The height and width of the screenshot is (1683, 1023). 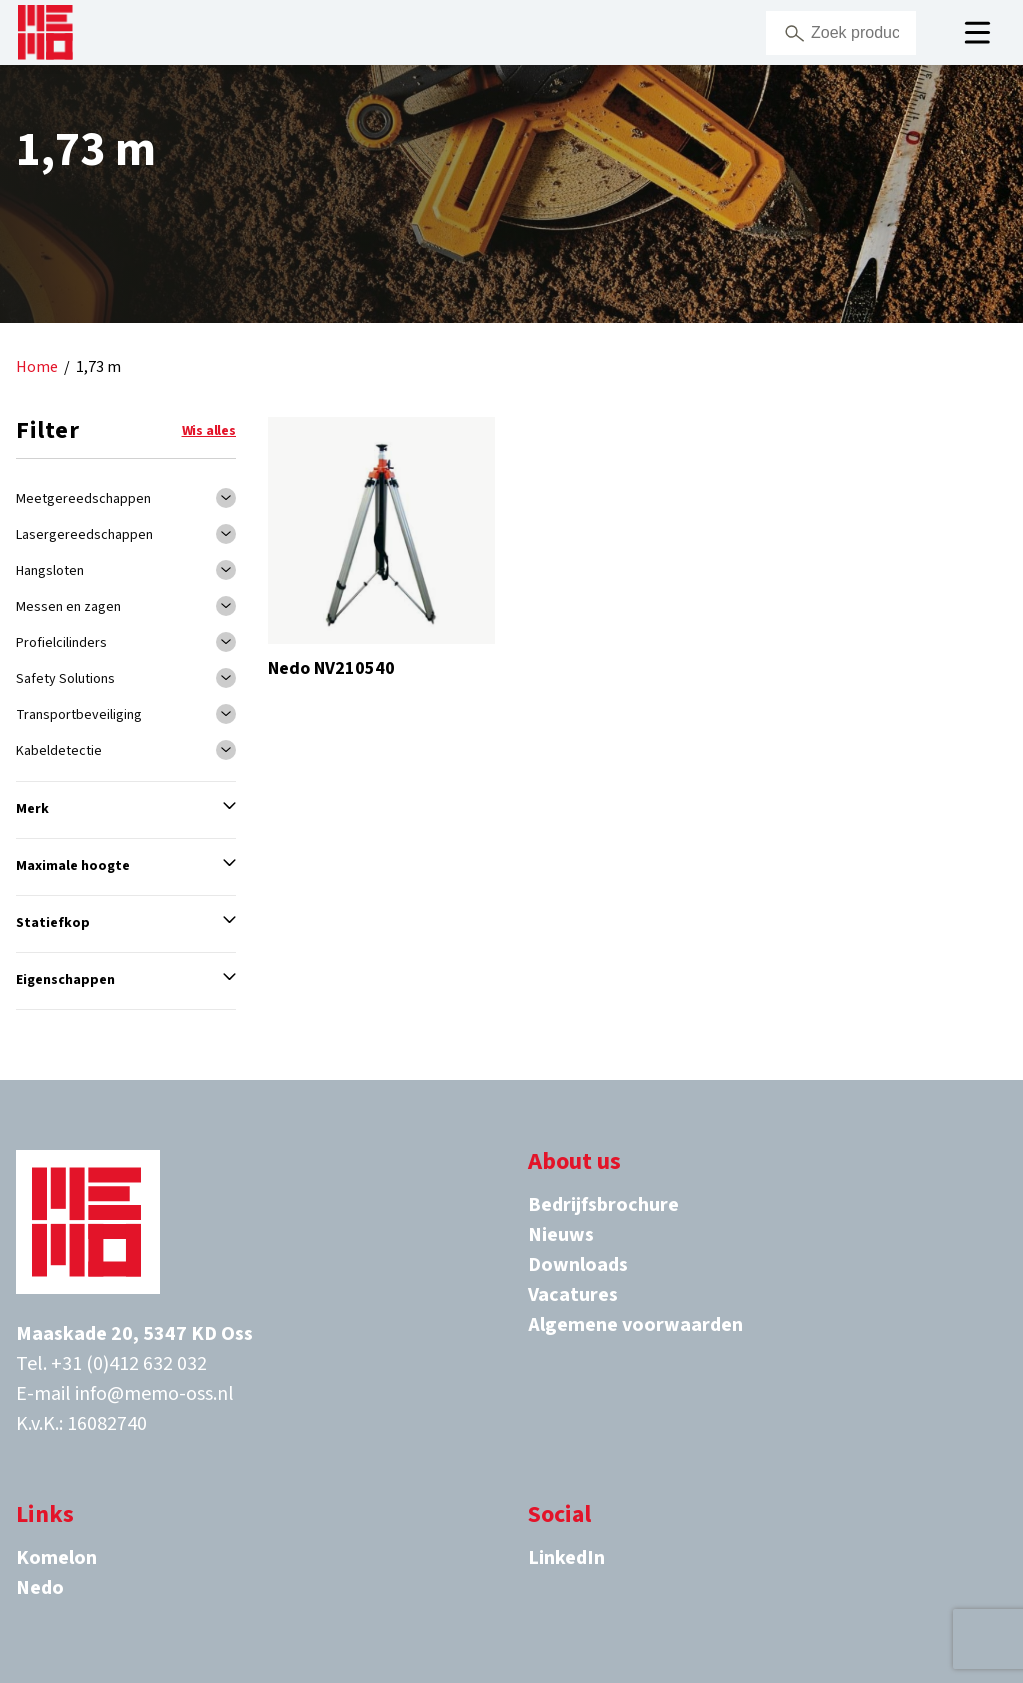 I want to click on Bedrijfsbrochure, so click(x=603, y=1205).